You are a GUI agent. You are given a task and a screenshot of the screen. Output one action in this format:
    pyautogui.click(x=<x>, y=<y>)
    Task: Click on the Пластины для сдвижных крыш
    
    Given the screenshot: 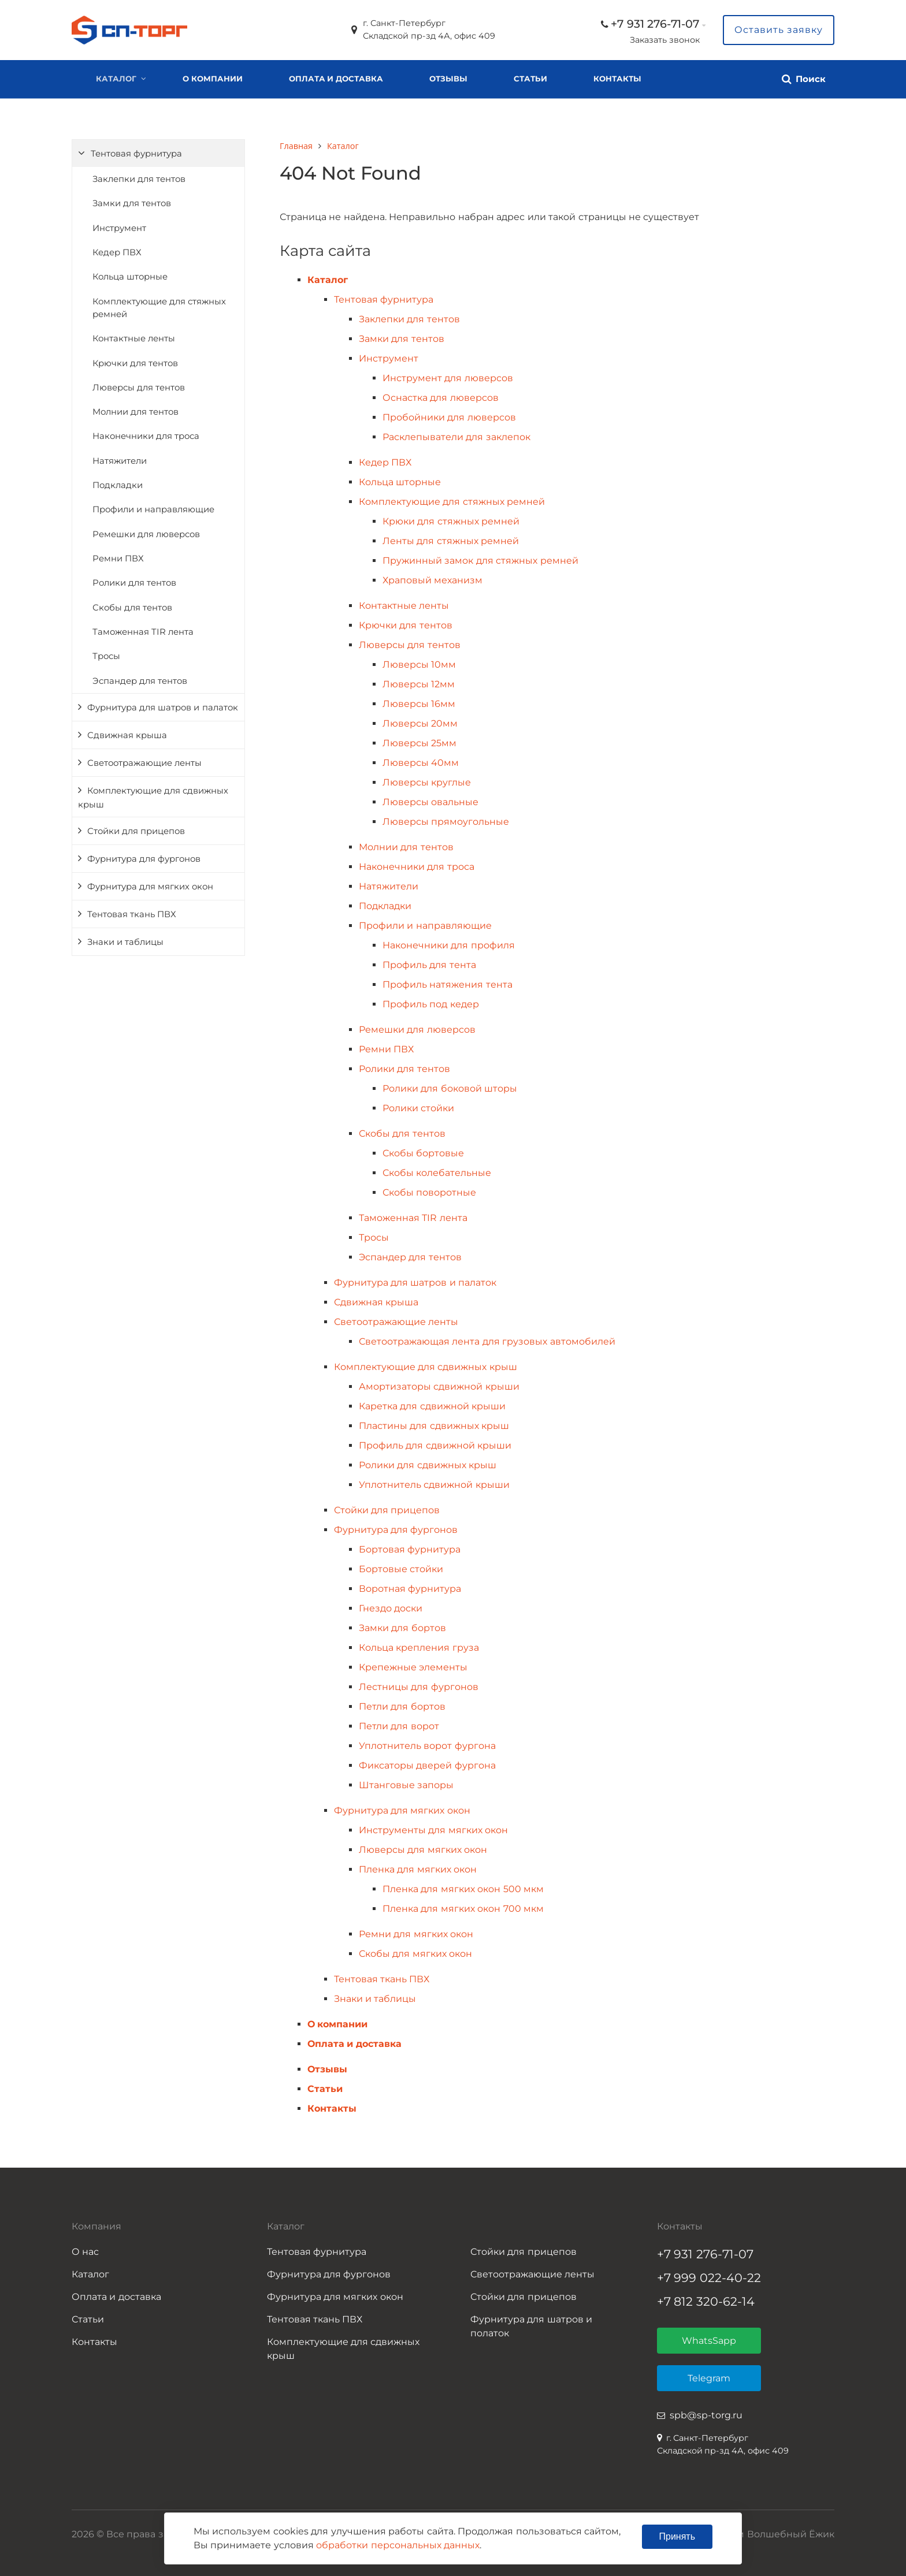 What is the action you would take?
    pyautogui.click(x=434, y=1425)
    